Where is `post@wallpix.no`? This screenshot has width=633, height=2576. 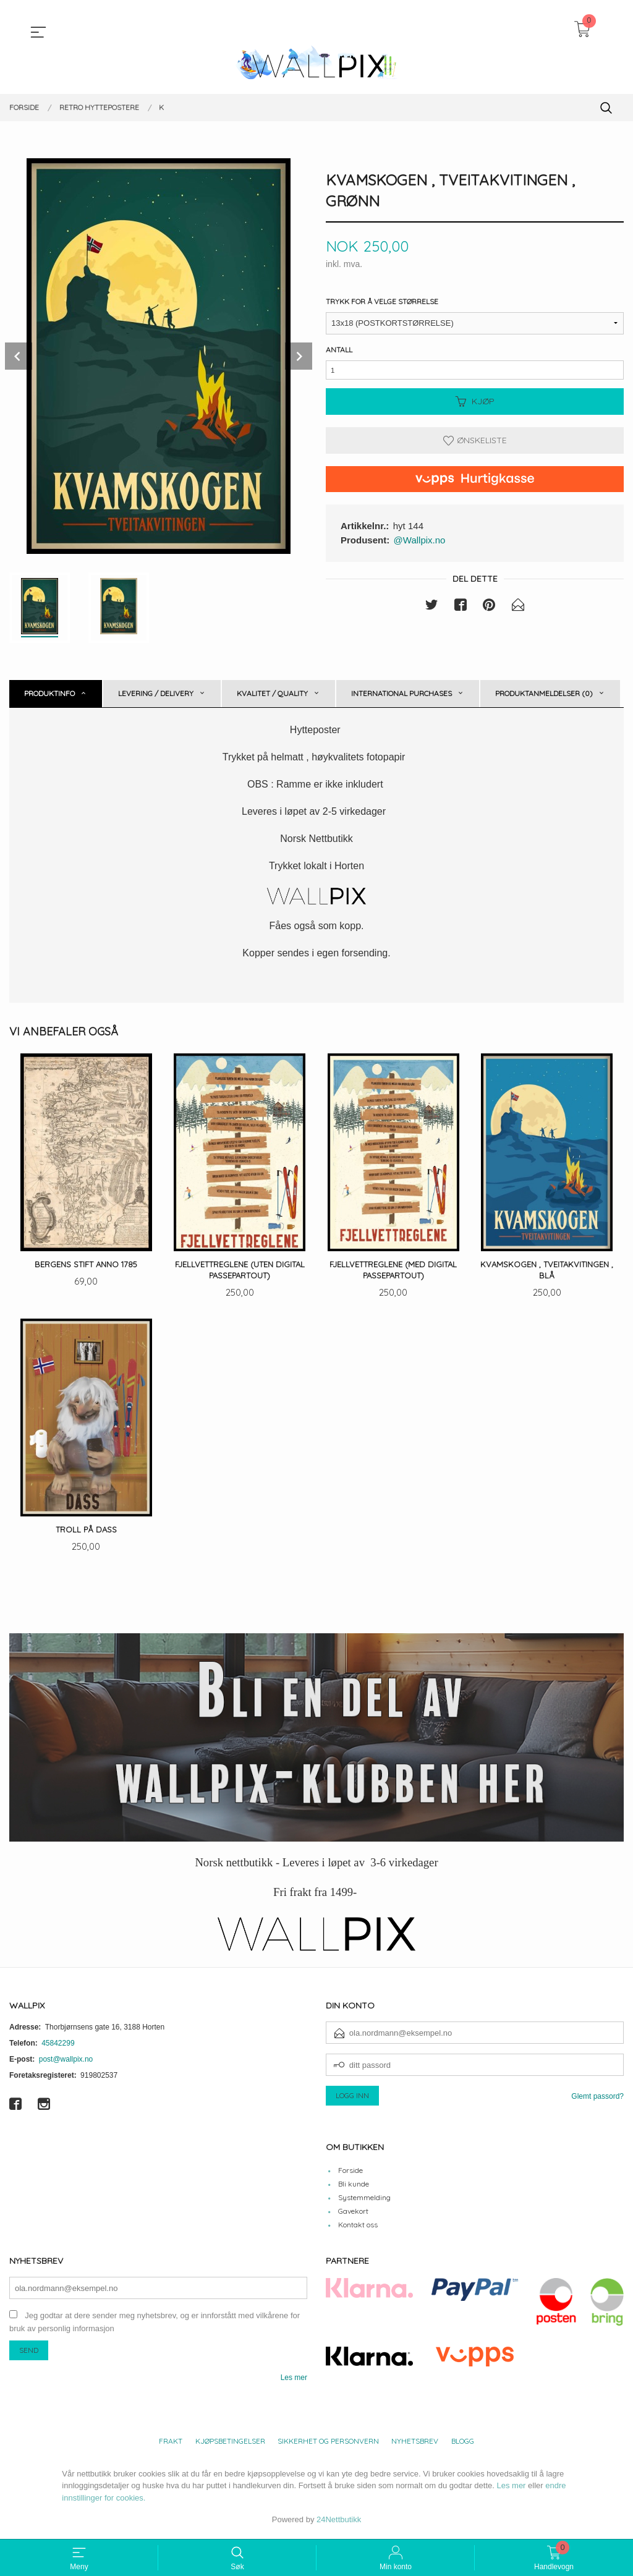
post@wallpix.no is located at coordinates (66, 2062).